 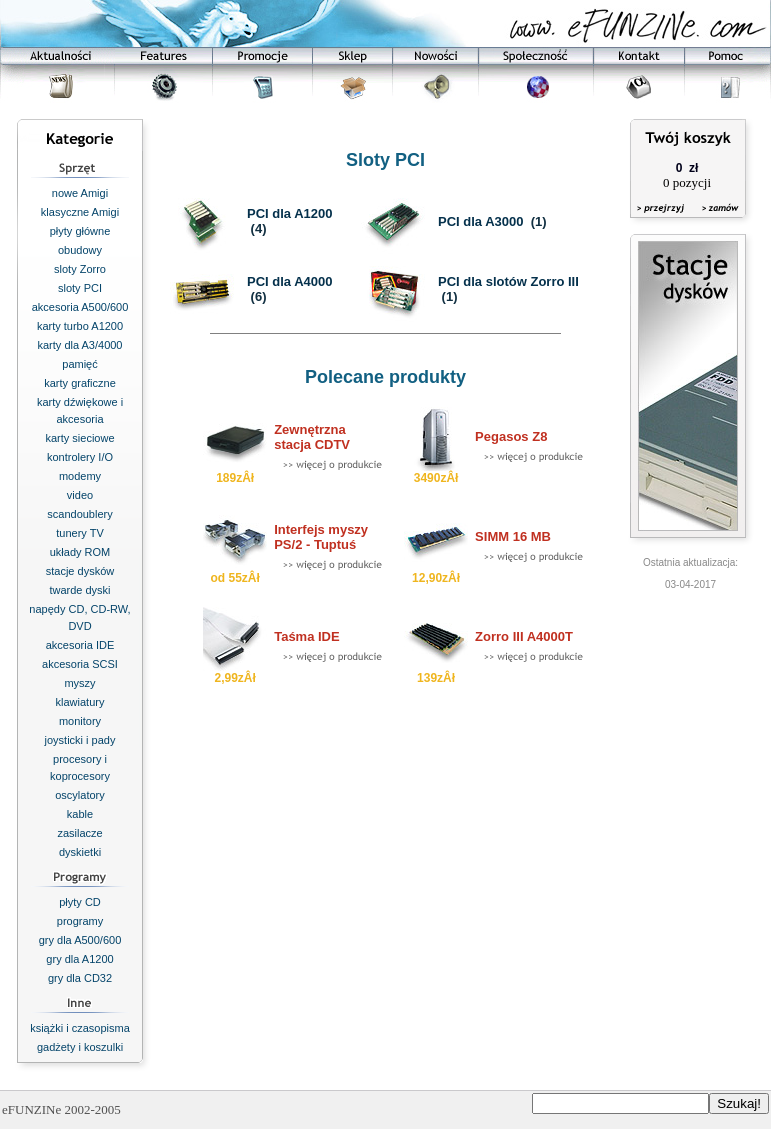 I want to click on modemy, so click(x=80, y=476).